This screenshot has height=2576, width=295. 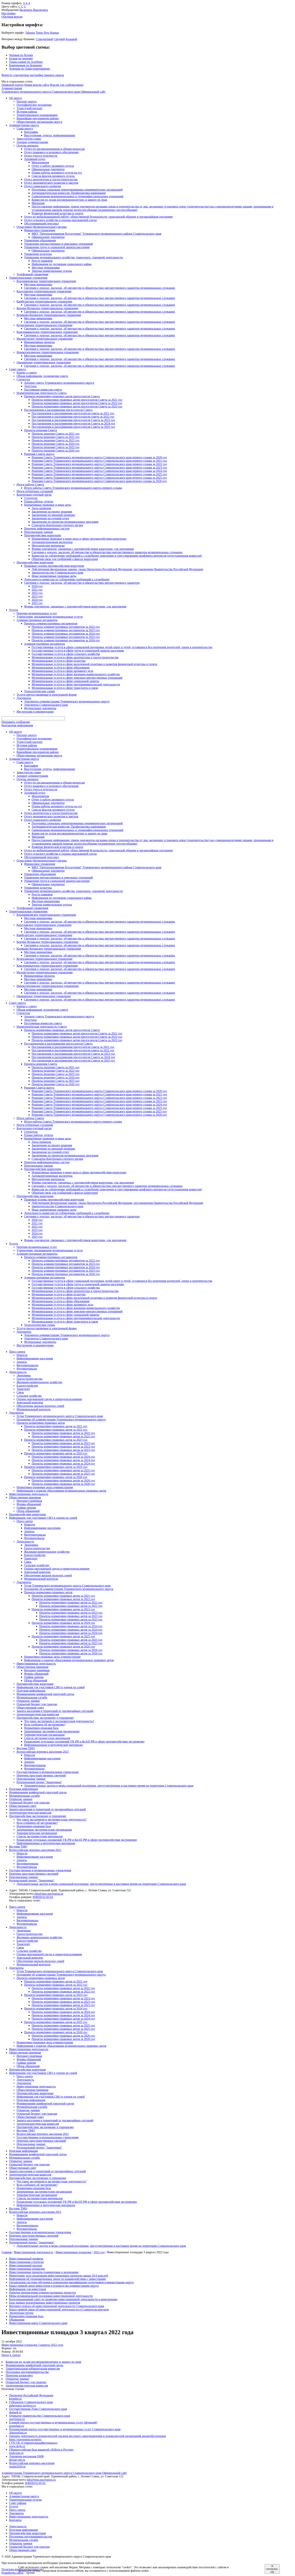 What do you see at coordinates (36, 84) in the screenshot?
I see `Новая версия сайта` at bounding box center [36, 84].